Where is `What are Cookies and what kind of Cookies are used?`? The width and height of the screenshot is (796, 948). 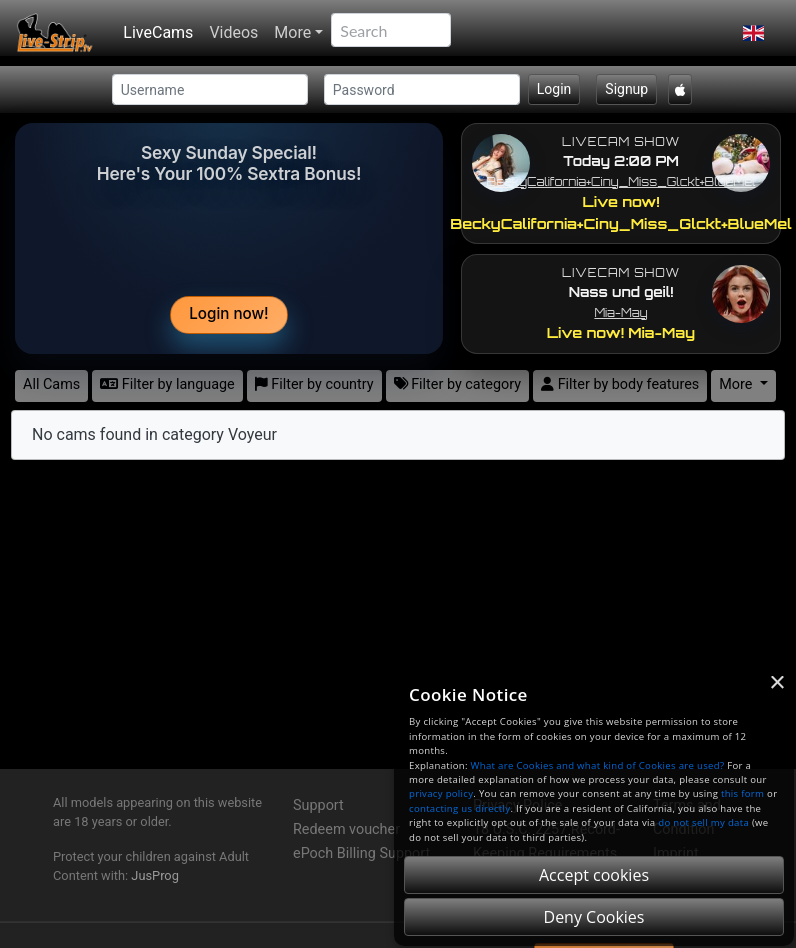
What are Cookies and what kind of Cookies are used? is located at coordinates (598, 765).